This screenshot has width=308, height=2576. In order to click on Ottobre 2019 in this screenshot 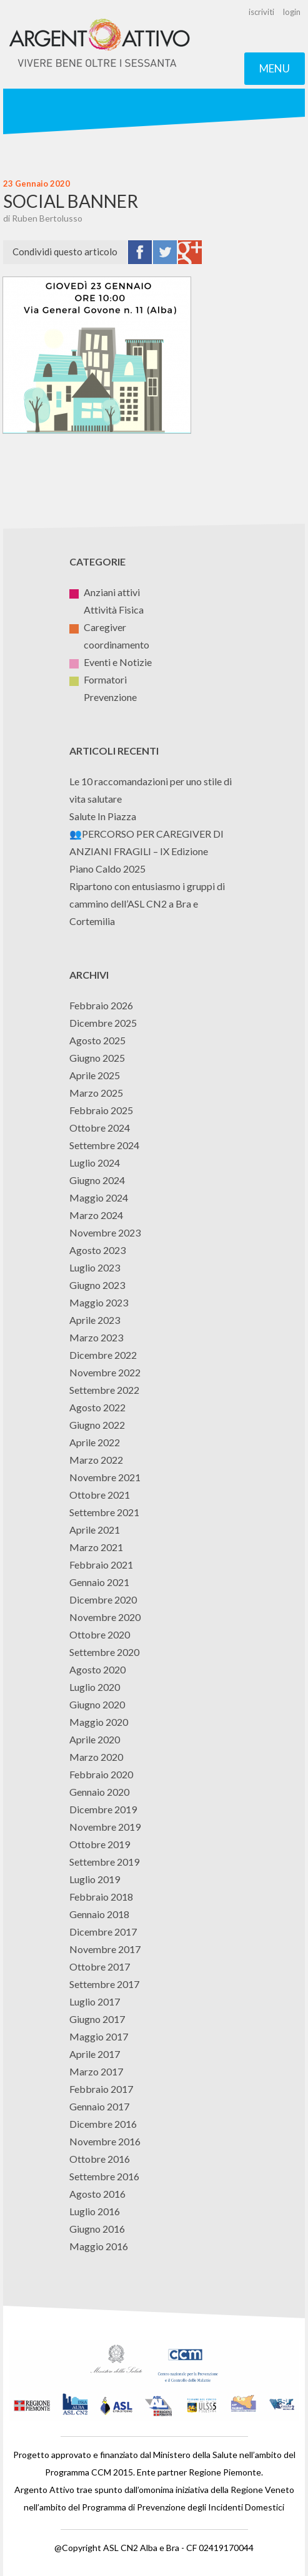, I will do `click(99, 1844)`.